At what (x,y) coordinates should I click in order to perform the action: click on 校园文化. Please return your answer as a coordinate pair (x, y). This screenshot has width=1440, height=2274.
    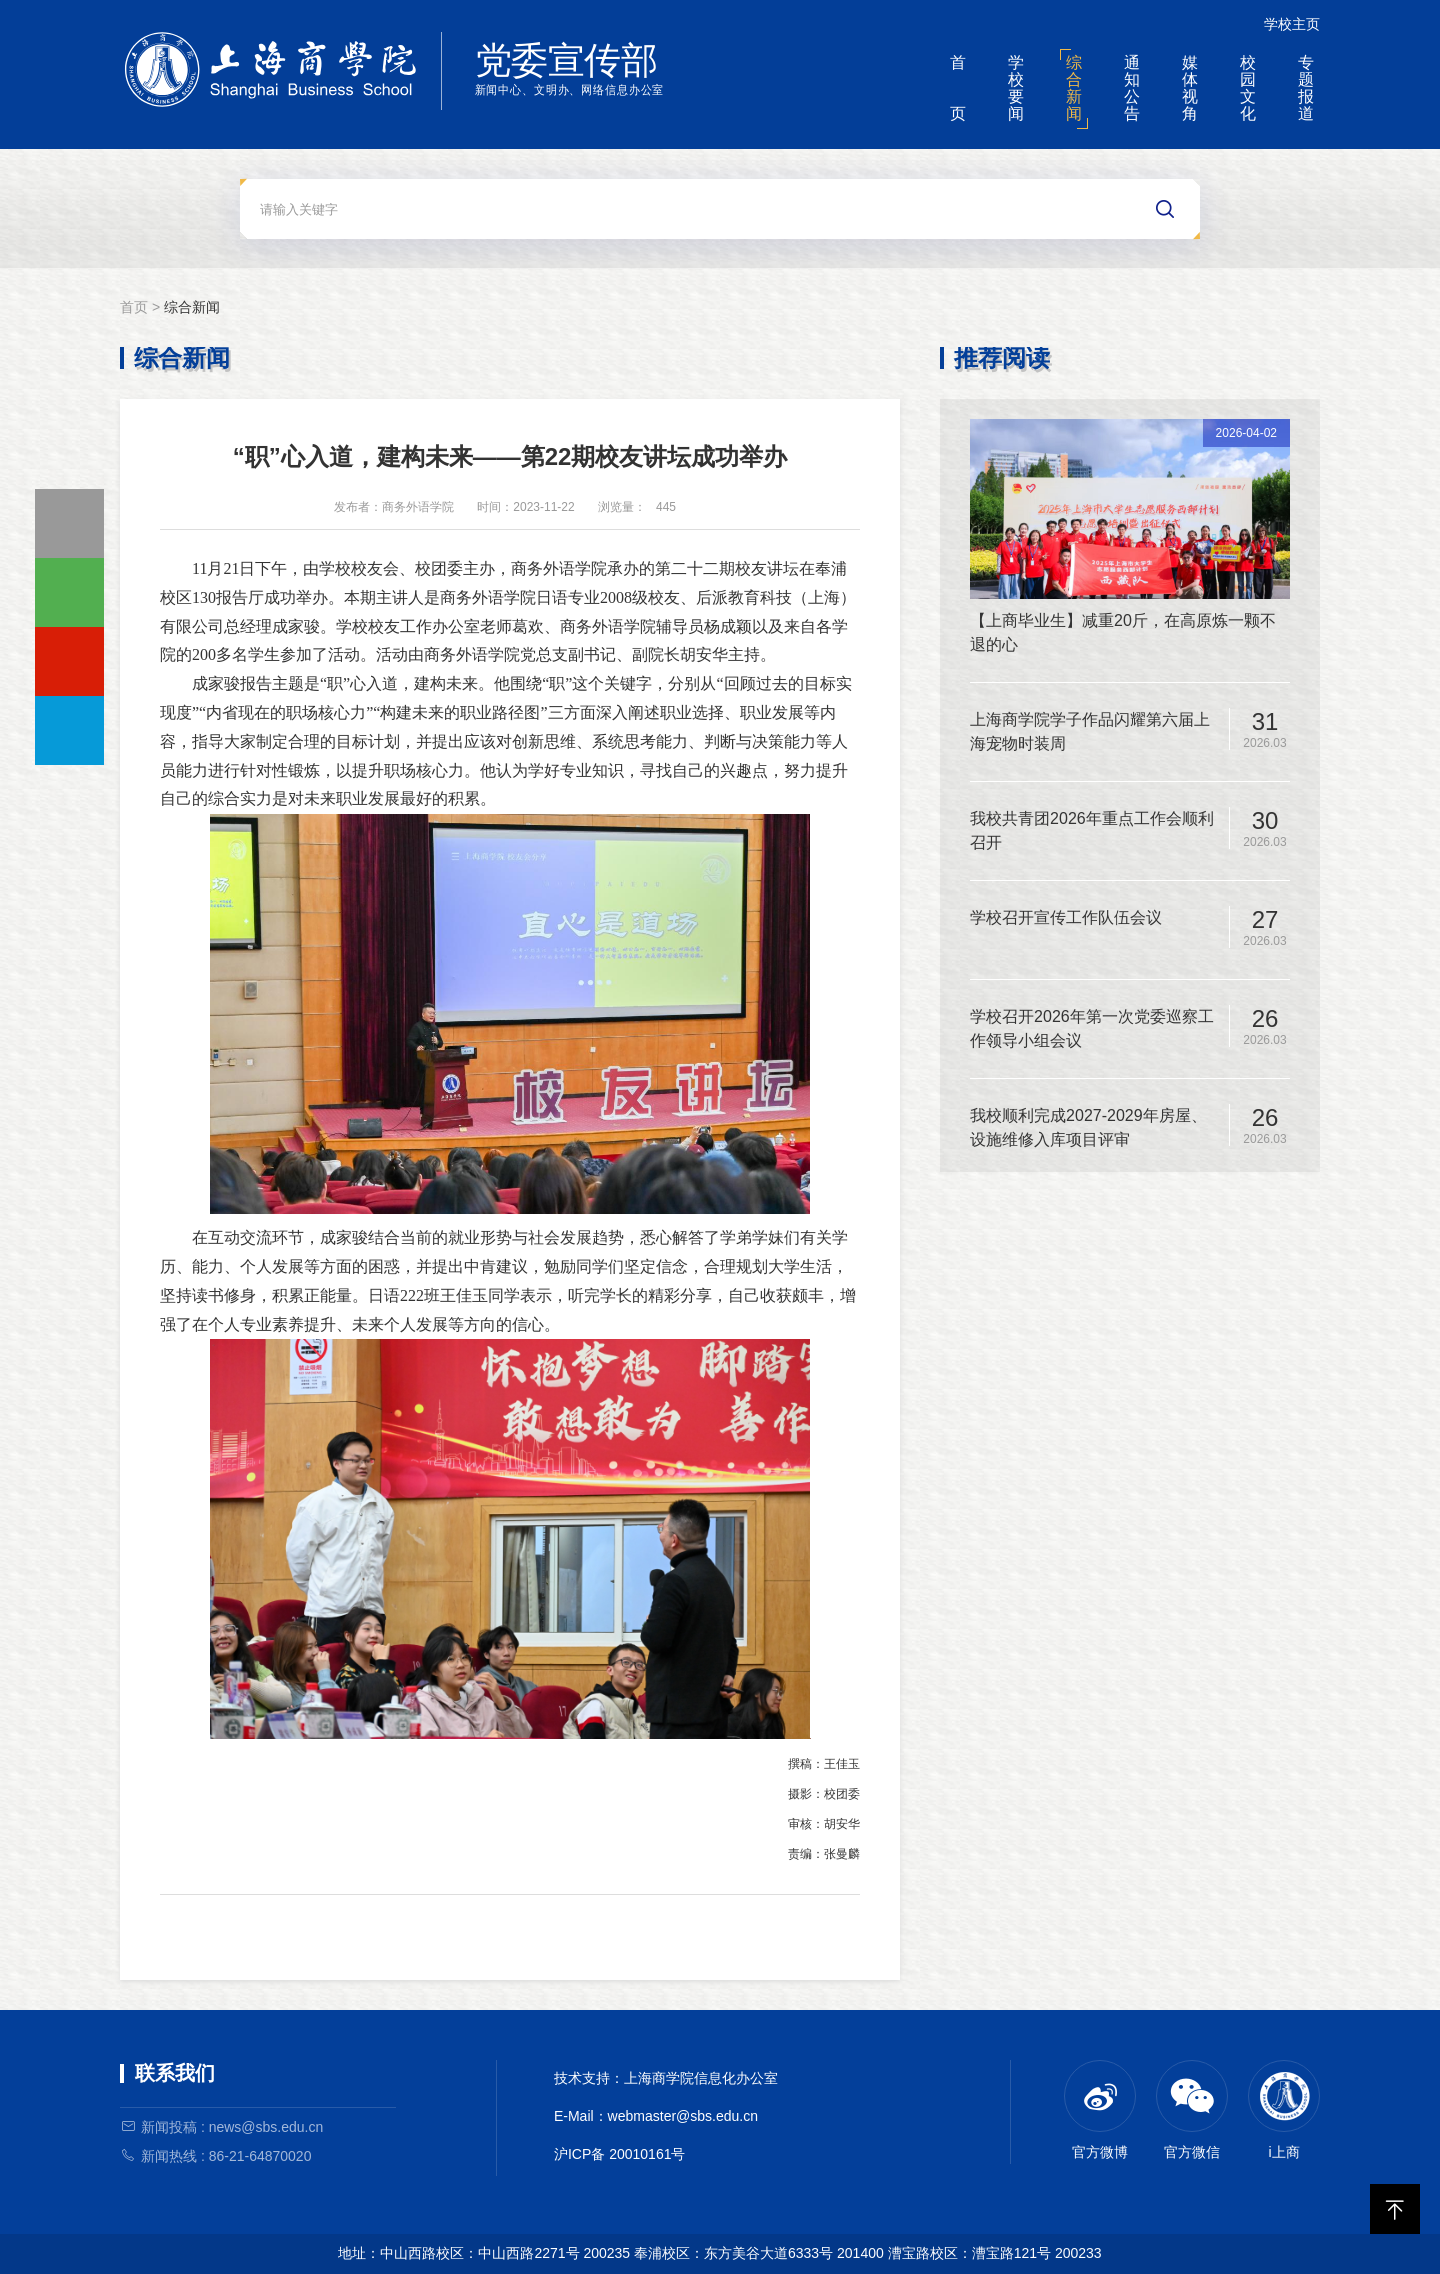
    Looking at the image, I should click on (1248, 88).